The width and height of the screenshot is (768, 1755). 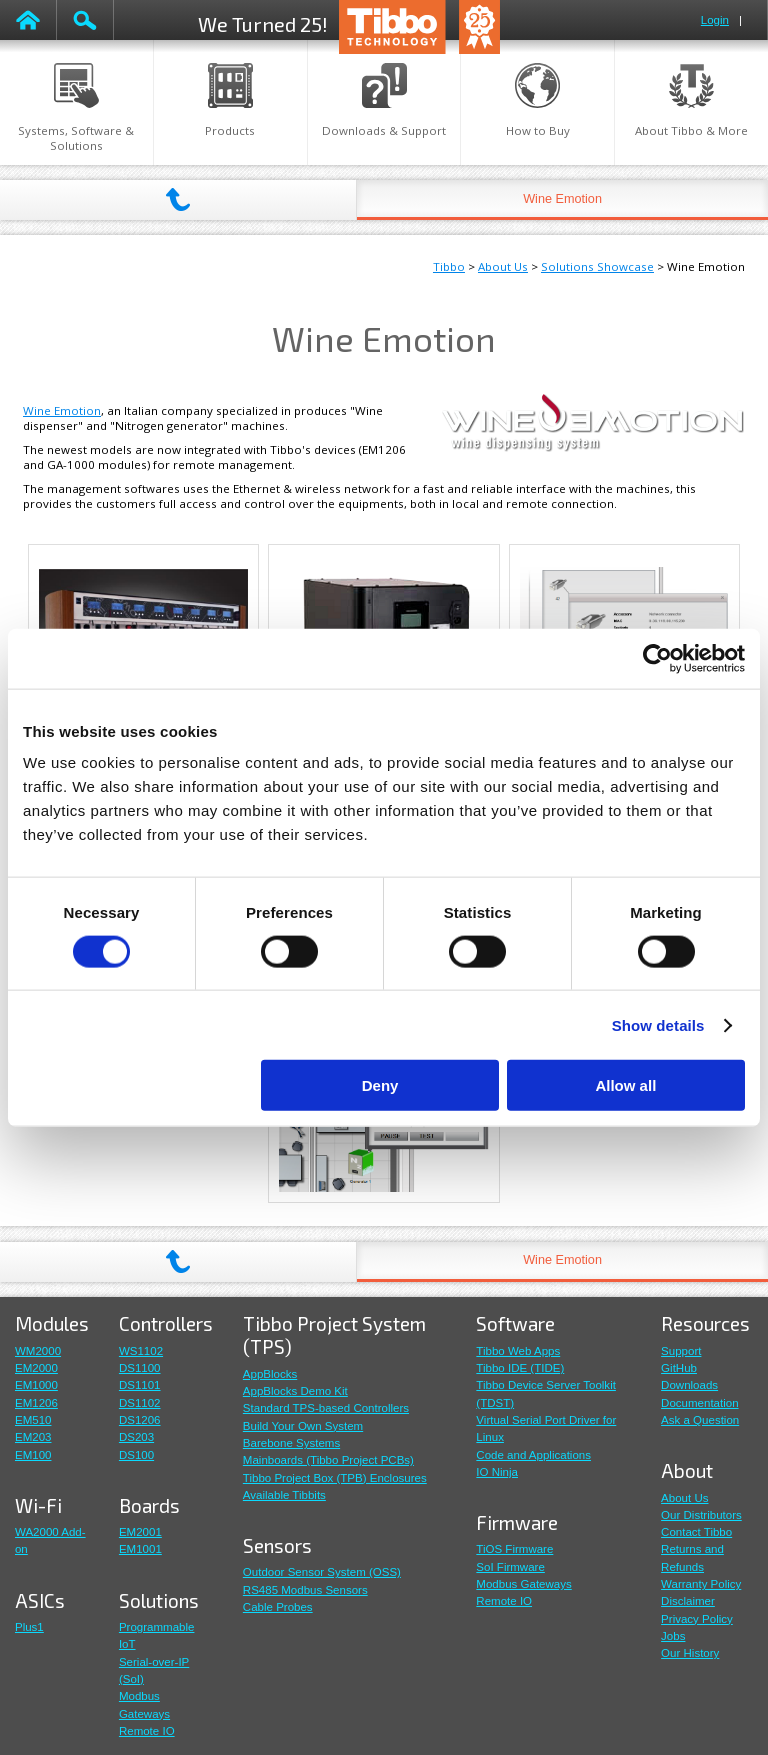 What do you see at coordinates (38, 1351) in the screenshot?
I see `WM2000` at bounding box center [38, 1351].